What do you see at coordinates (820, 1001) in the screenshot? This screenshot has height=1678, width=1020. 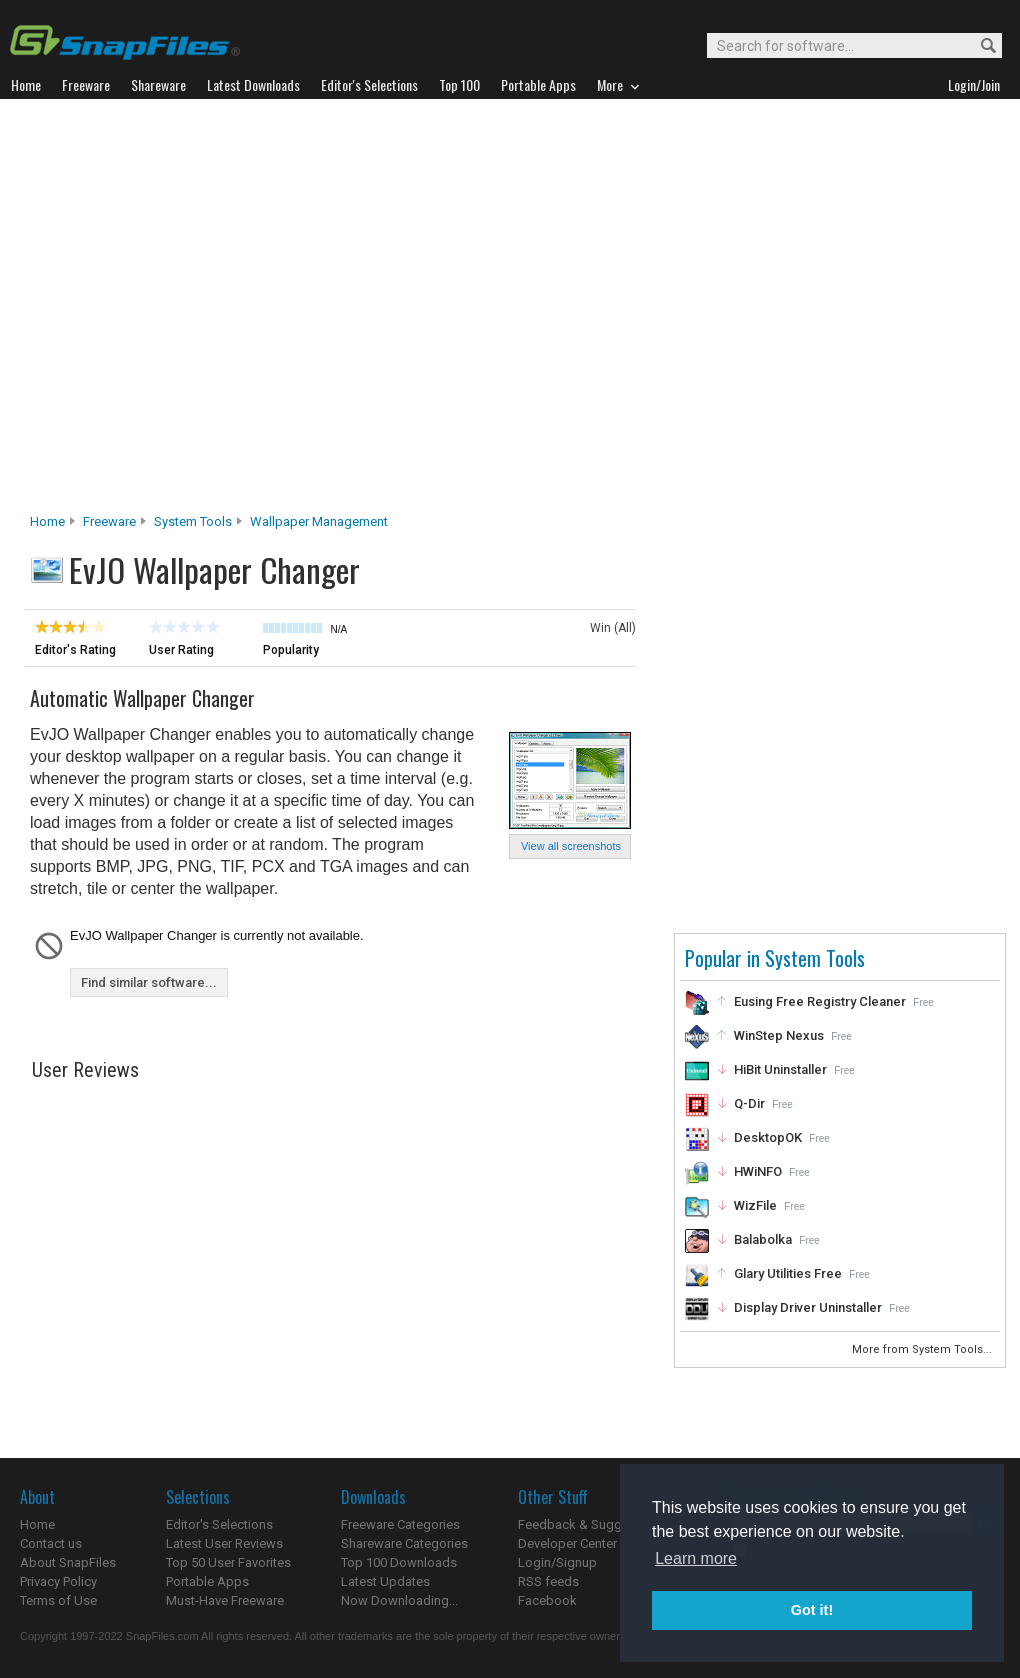 I see `Eusing Free Registry Cleaner` at bounding box center [820, 1001].